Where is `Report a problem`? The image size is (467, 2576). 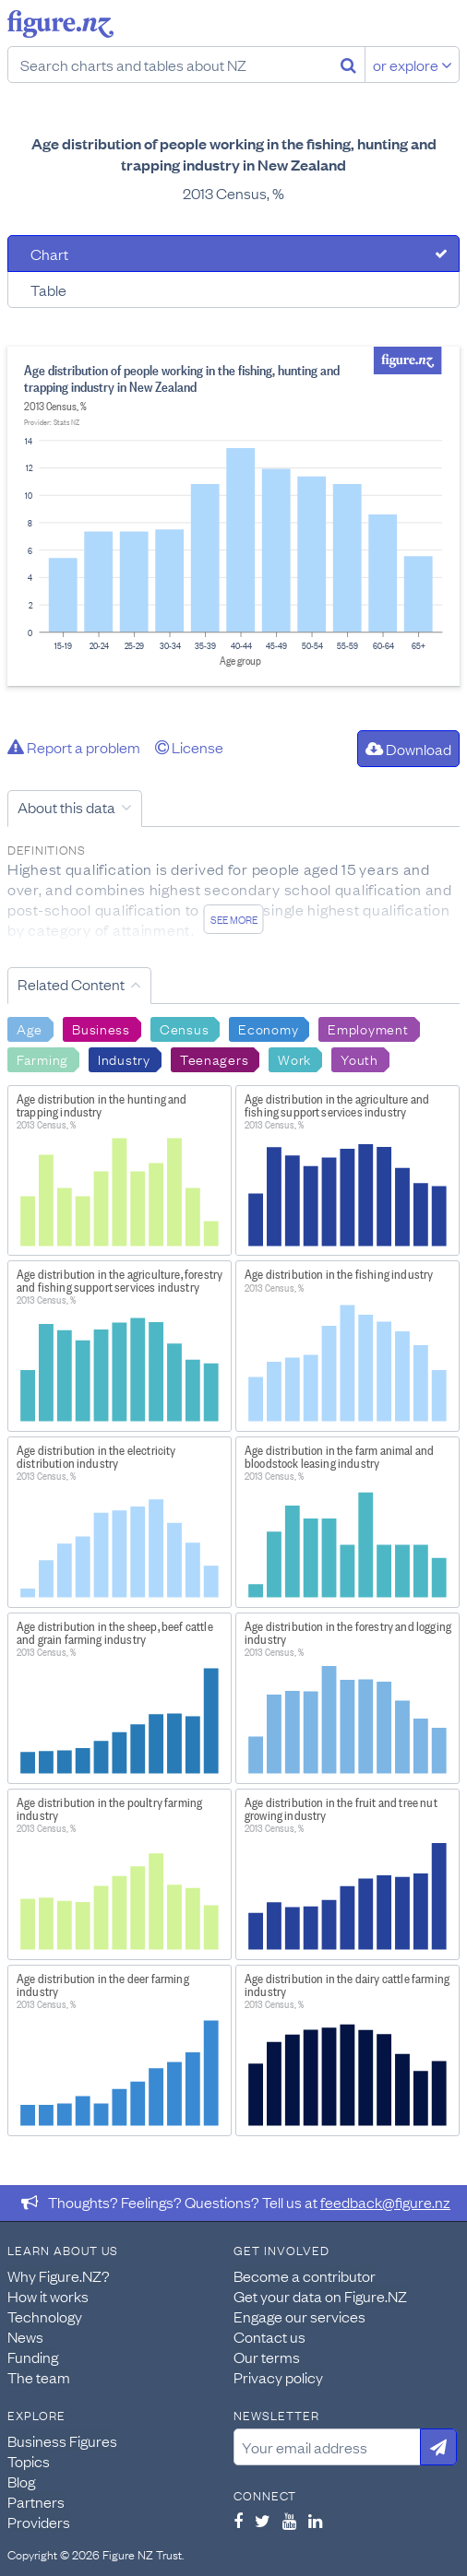 Report a problem is located at coordinates (73, 747).